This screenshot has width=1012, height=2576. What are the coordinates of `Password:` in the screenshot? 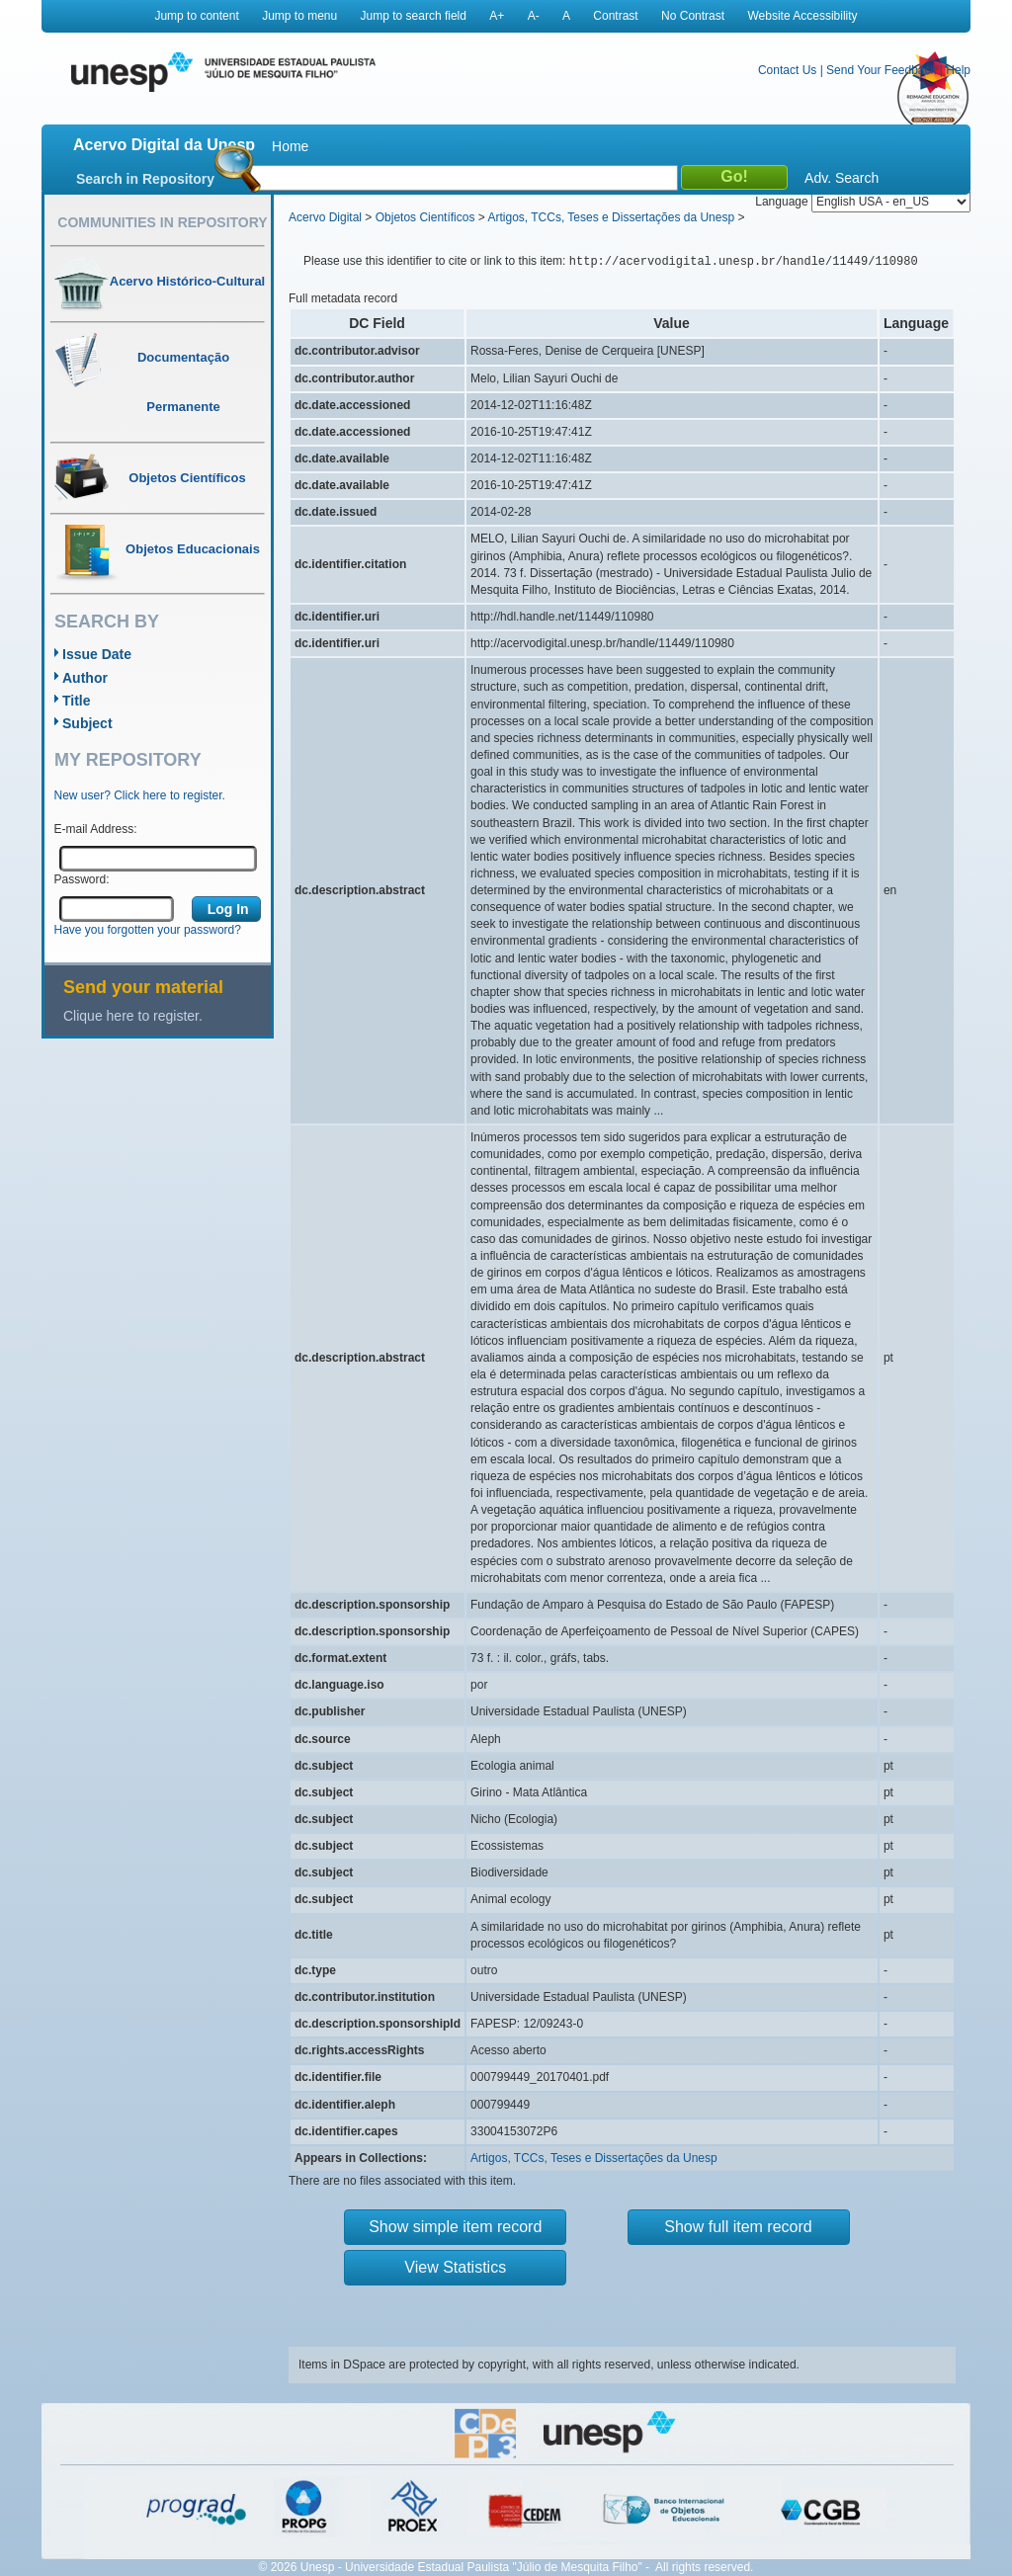 It's located at (82, 879).